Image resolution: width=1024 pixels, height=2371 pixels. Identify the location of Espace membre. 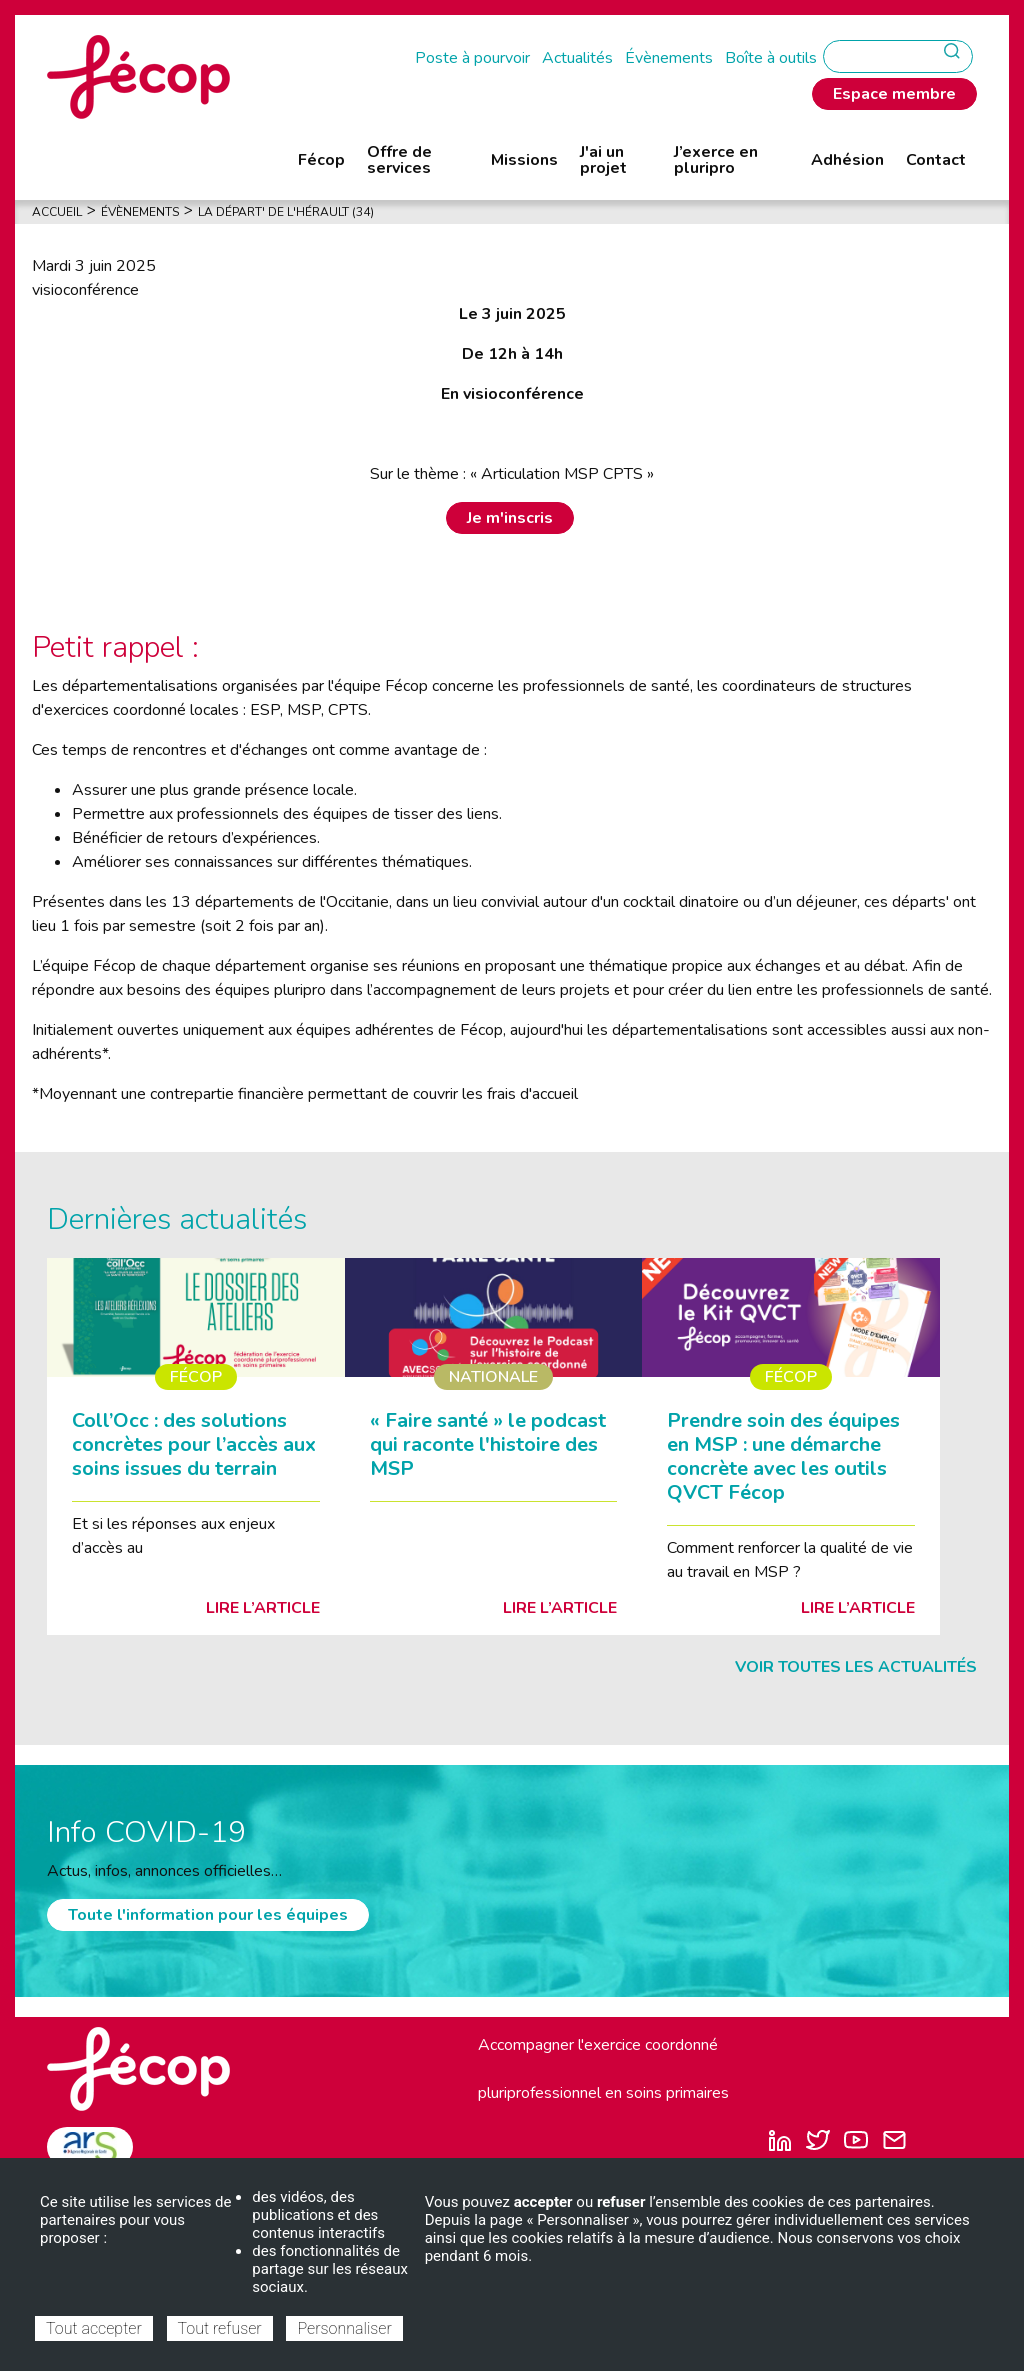
(894, 94).